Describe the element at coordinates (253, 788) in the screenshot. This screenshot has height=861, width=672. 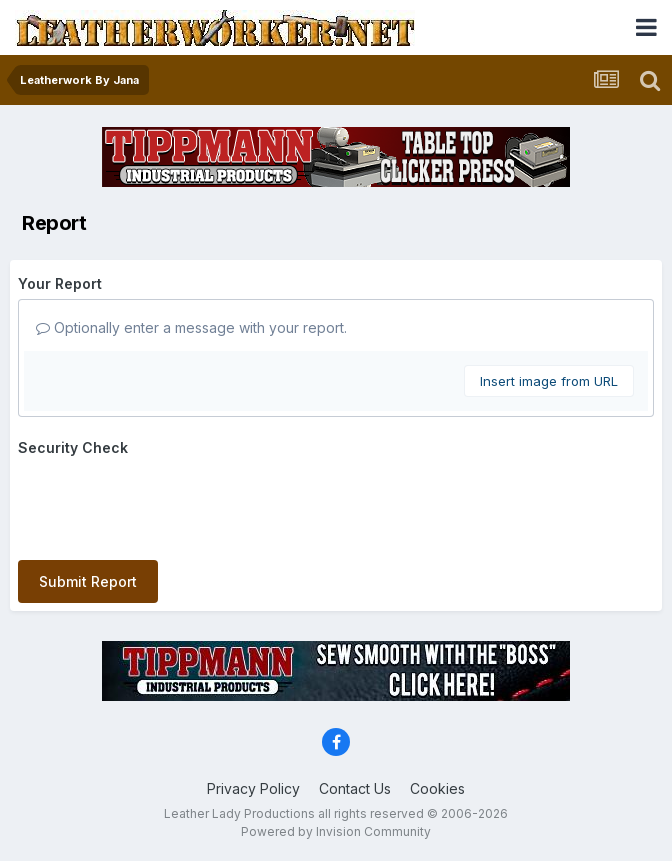
I see `Privacy Policy` at that location.